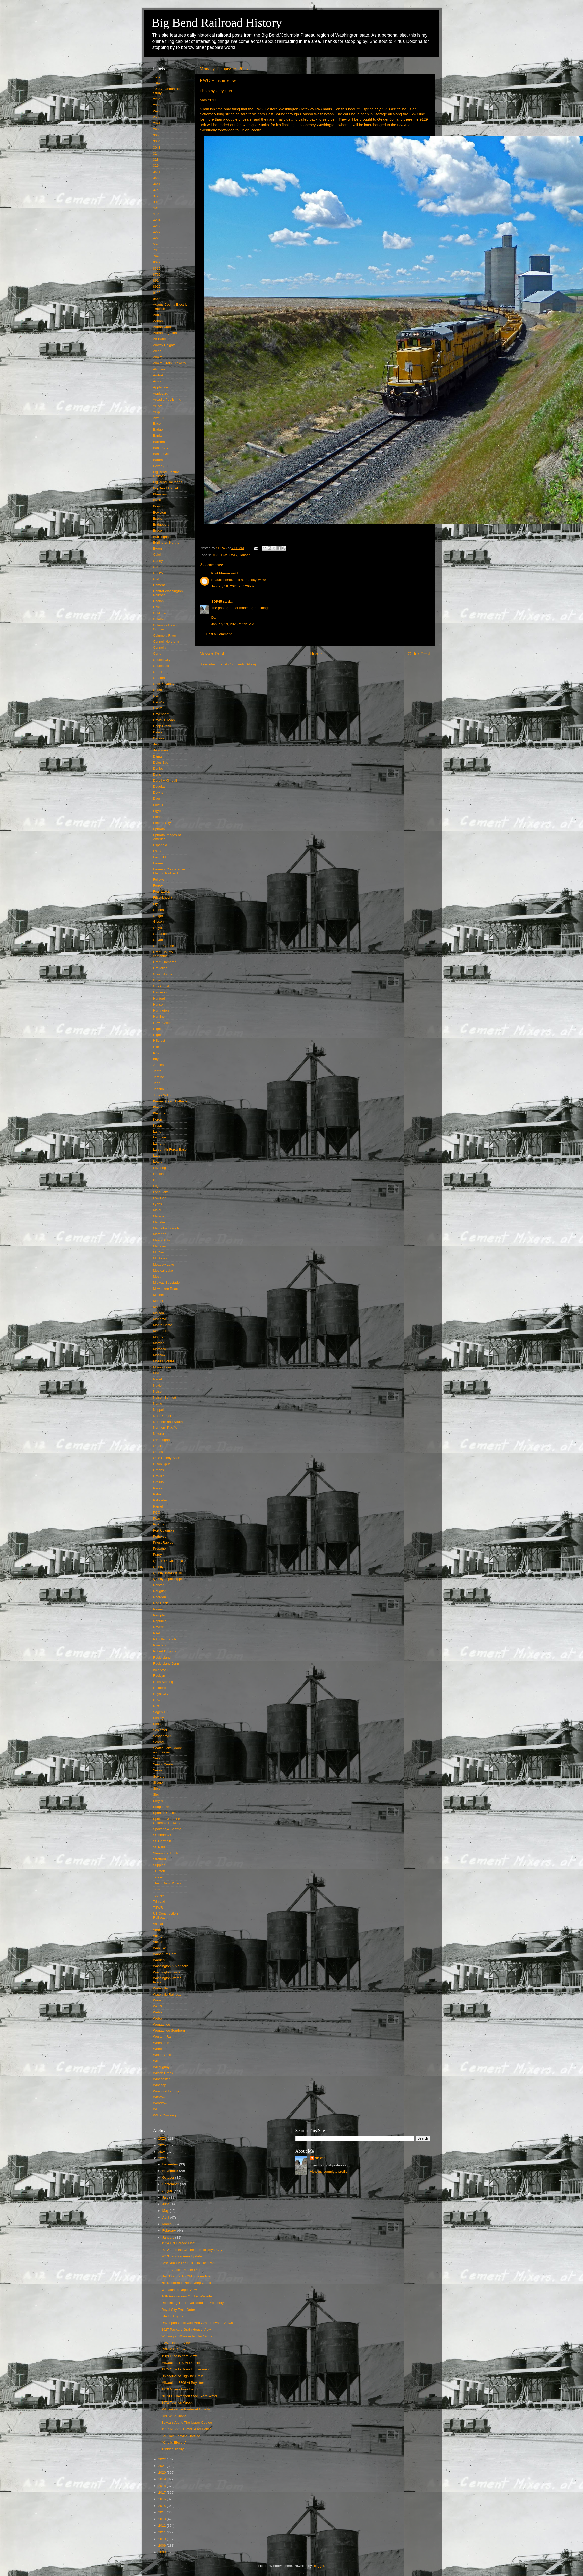 The width and height of the screenshot is (583, 2576). I want to click on Last Run Of The PCC On The CW?, so click(188, 2263).